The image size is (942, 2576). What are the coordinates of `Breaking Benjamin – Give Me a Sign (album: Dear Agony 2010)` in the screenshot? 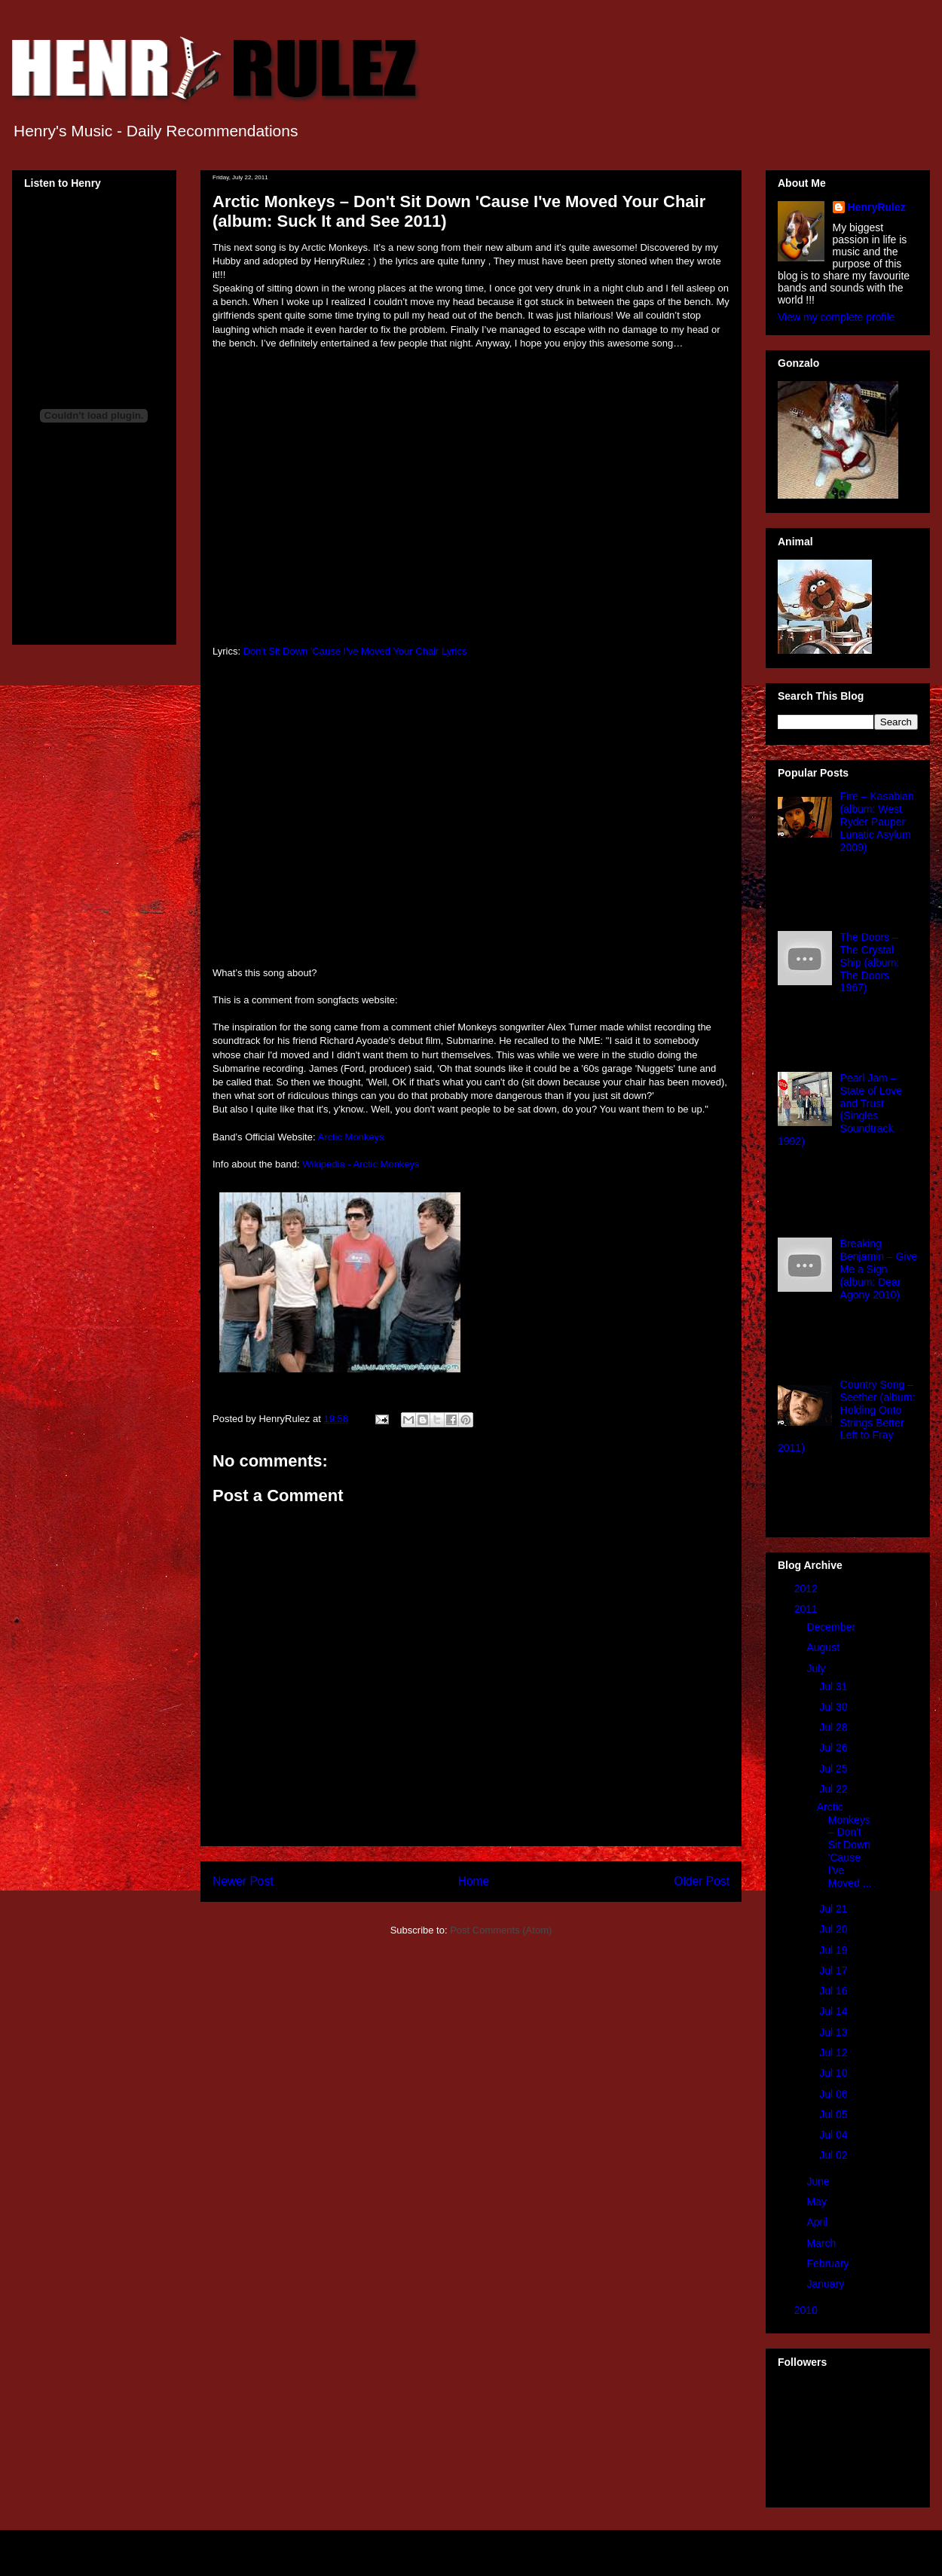 It's located at (879, 1269).